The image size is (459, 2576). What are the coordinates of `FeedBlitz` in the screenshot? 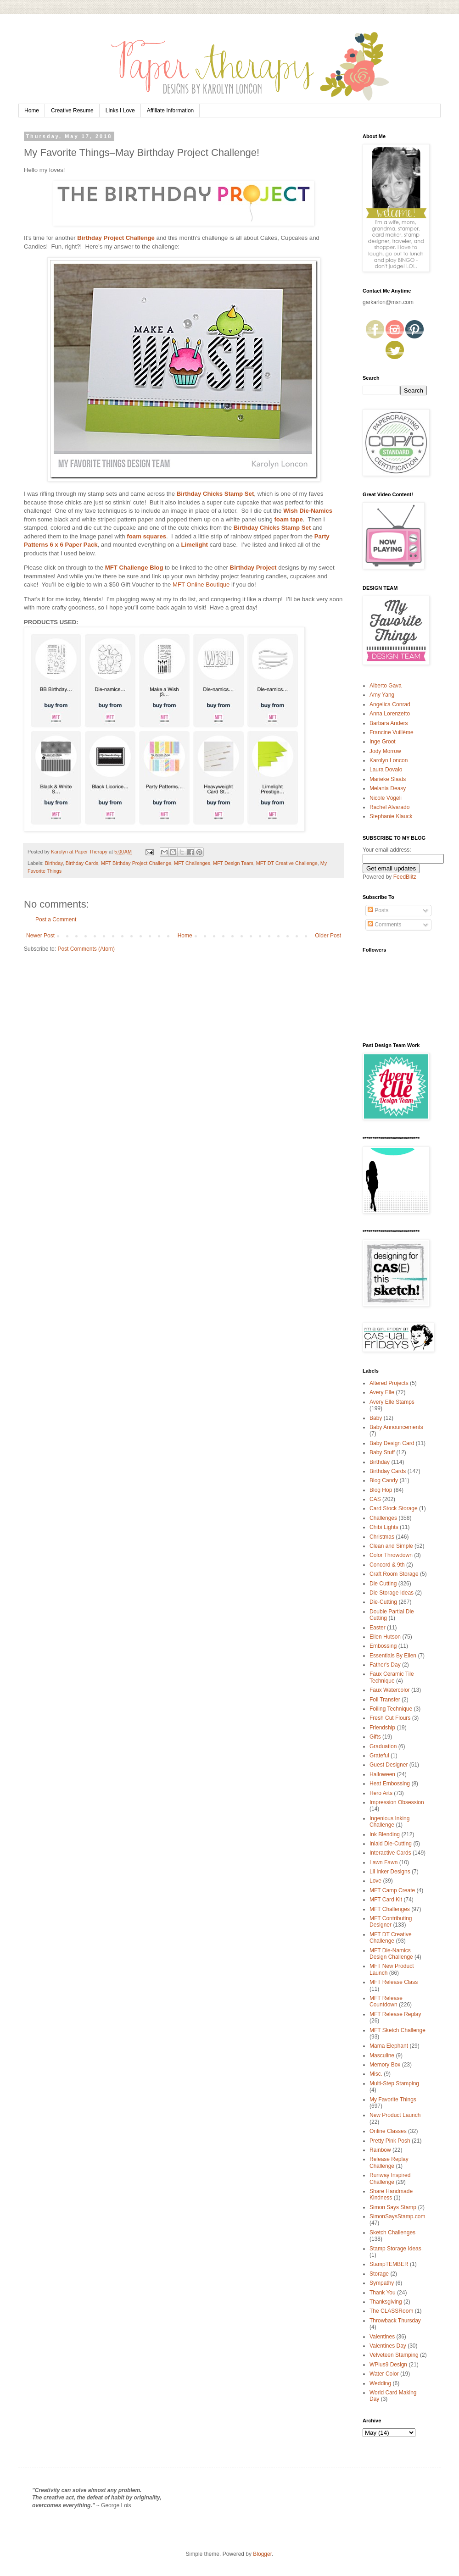 It's located at (404, 877).